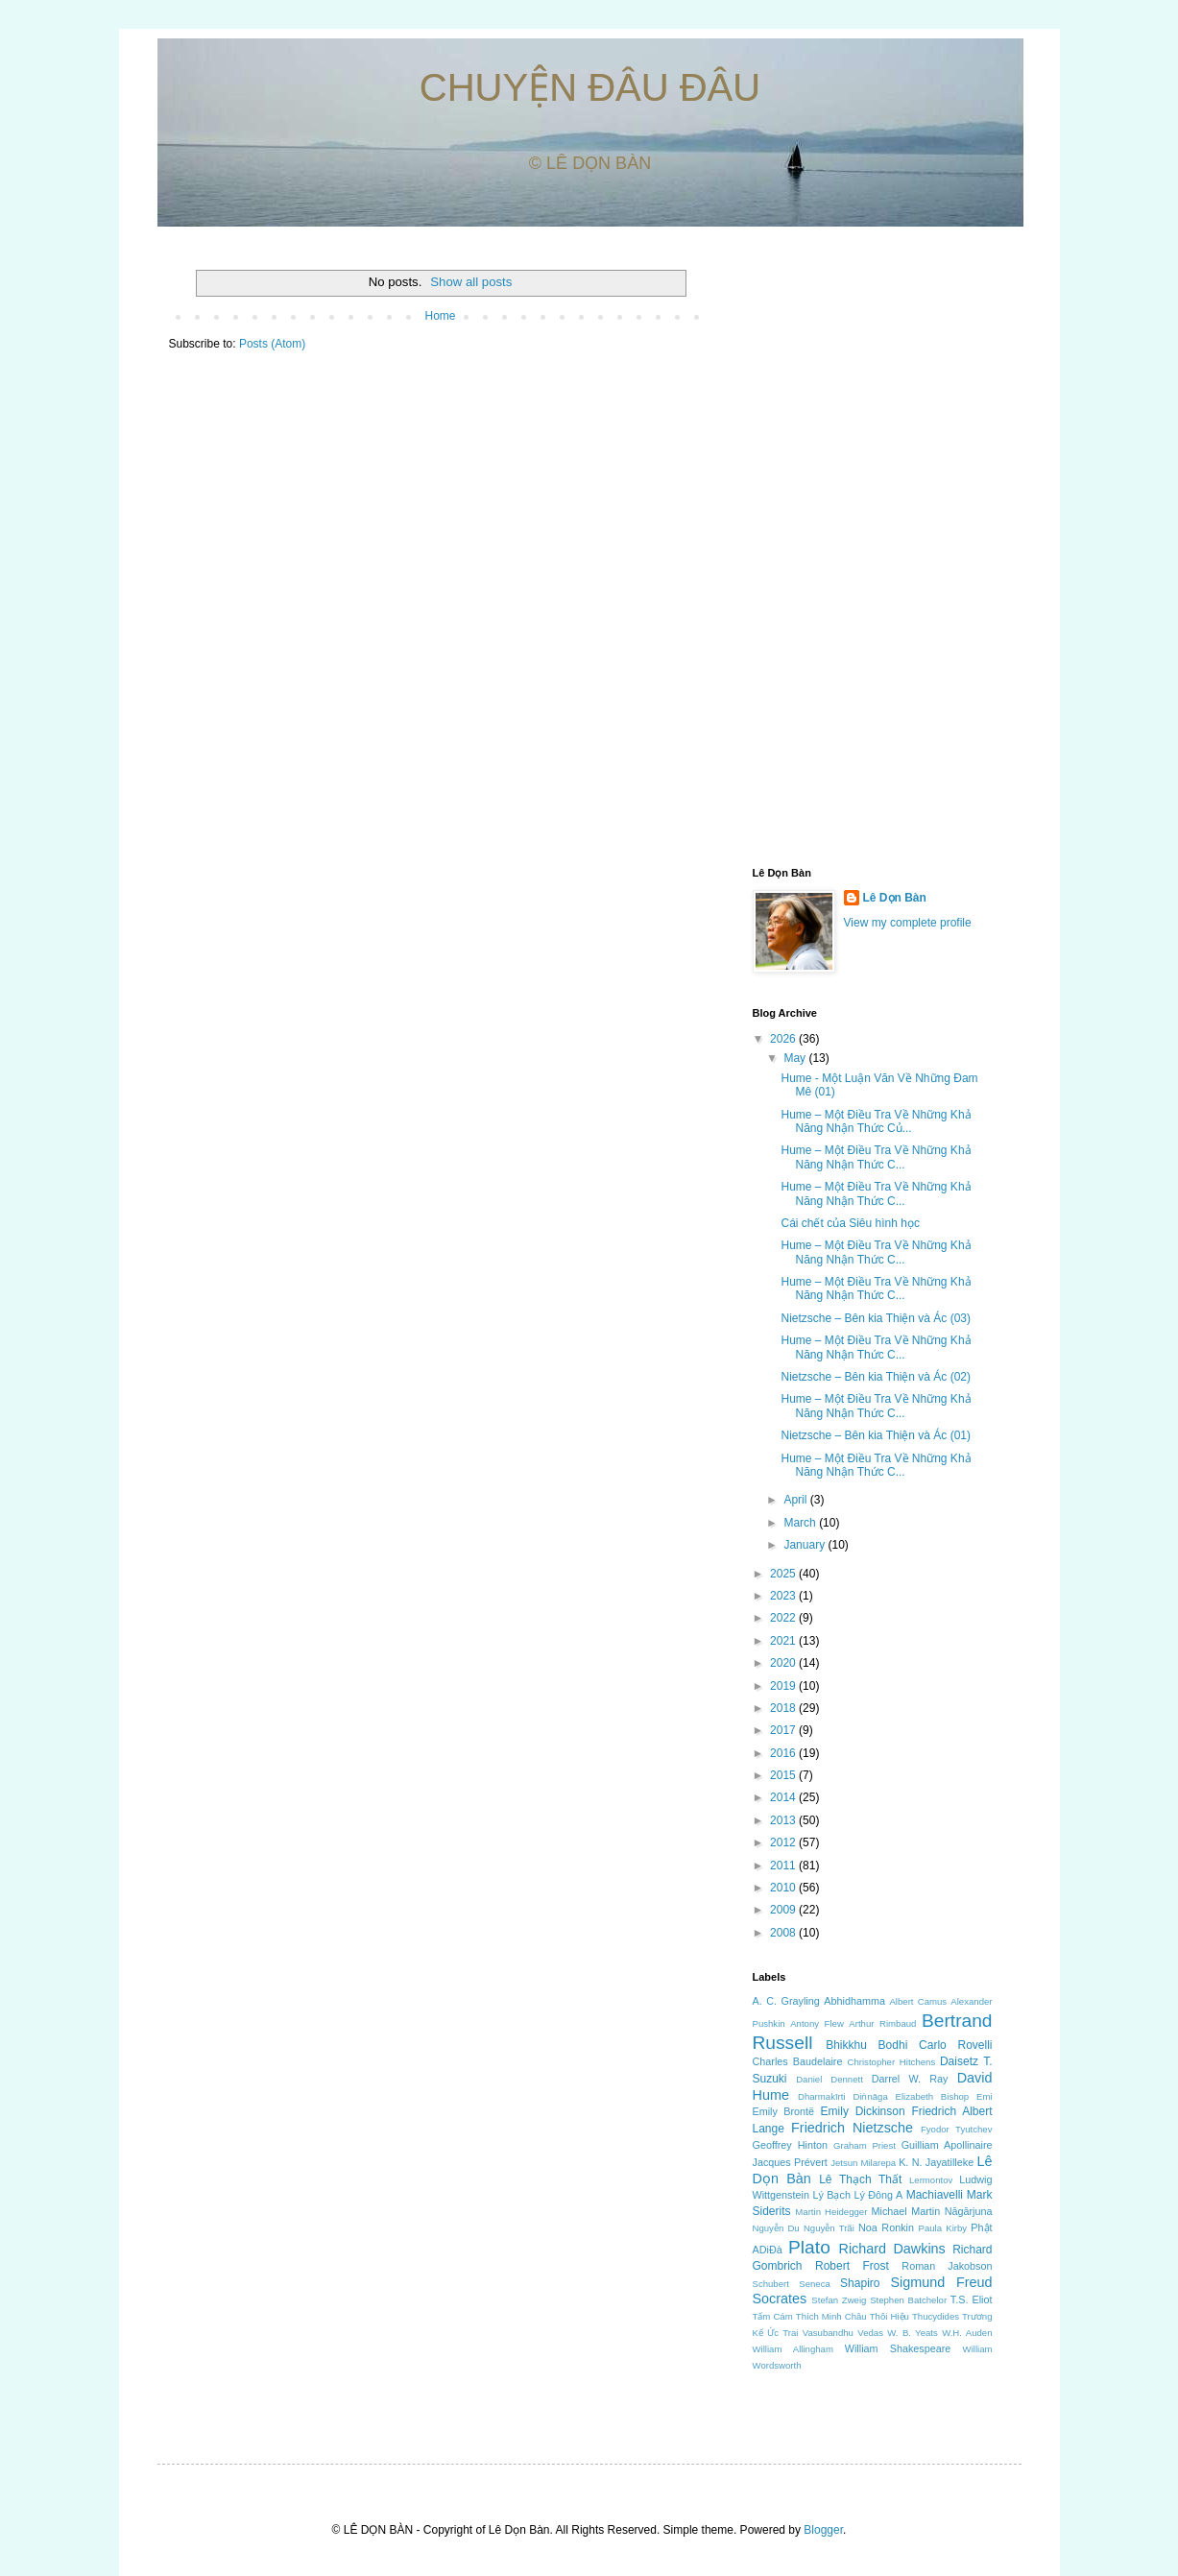  I want to click on Antony Flew, so click(817, 2023).